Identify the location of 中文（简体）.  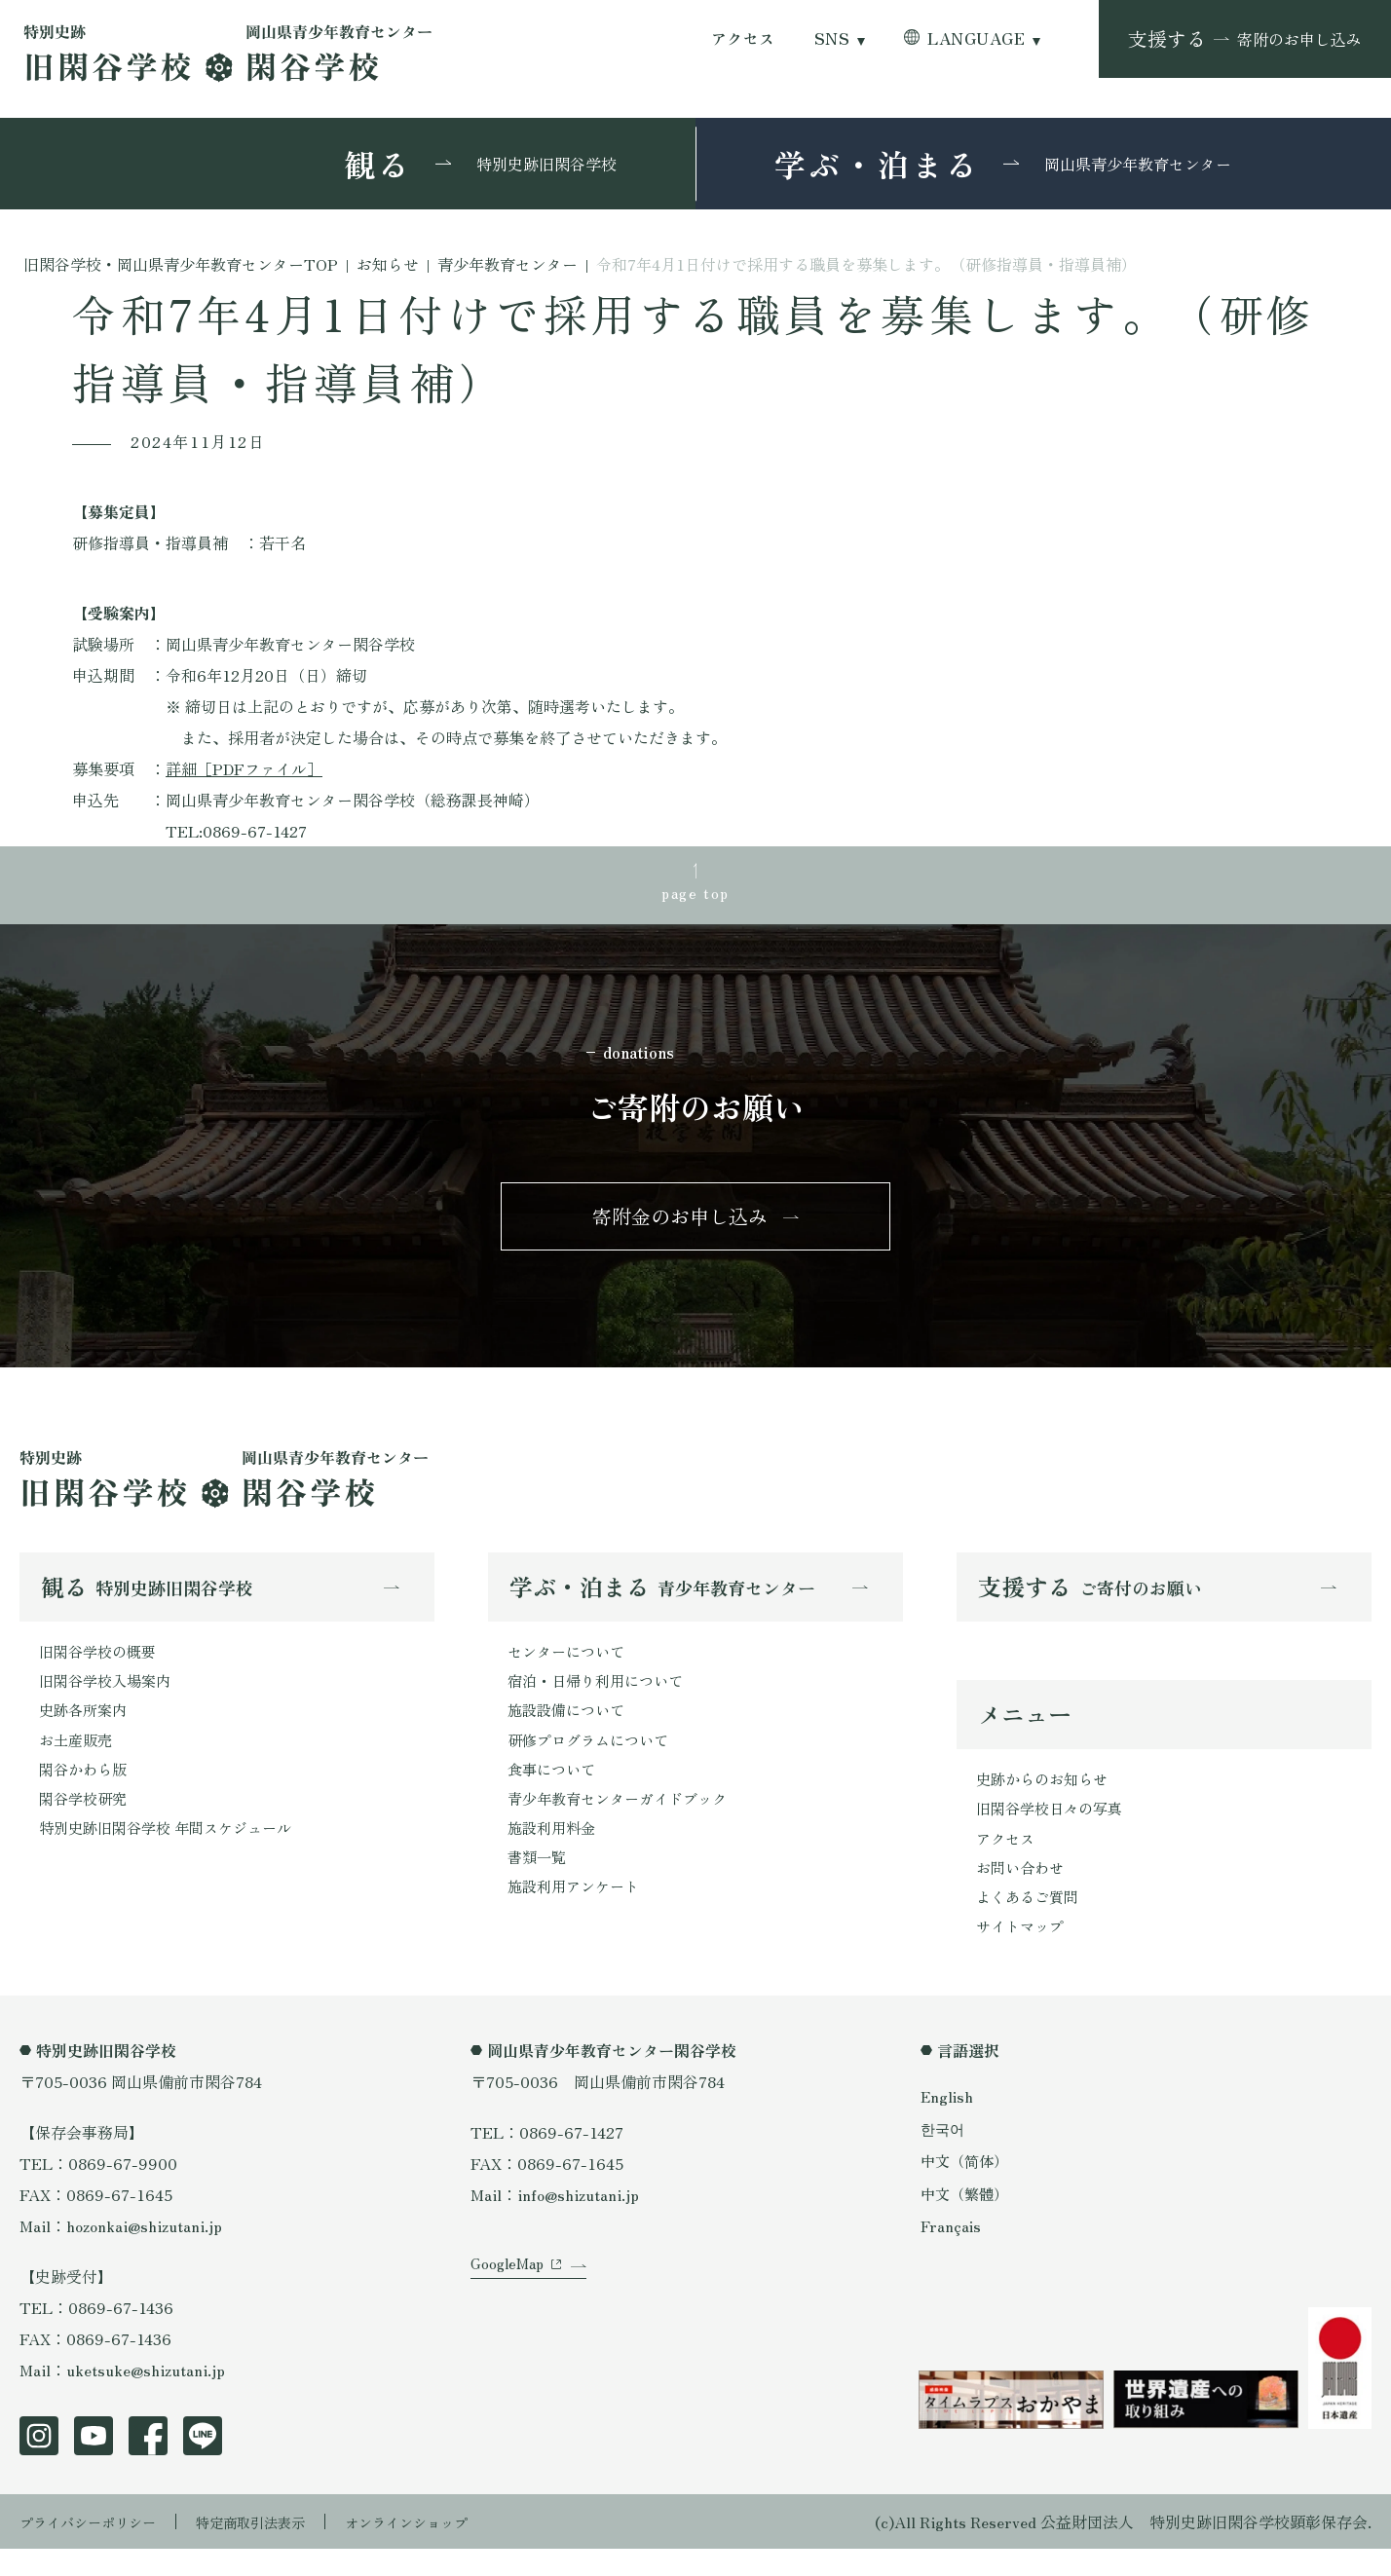
(967, 2188).